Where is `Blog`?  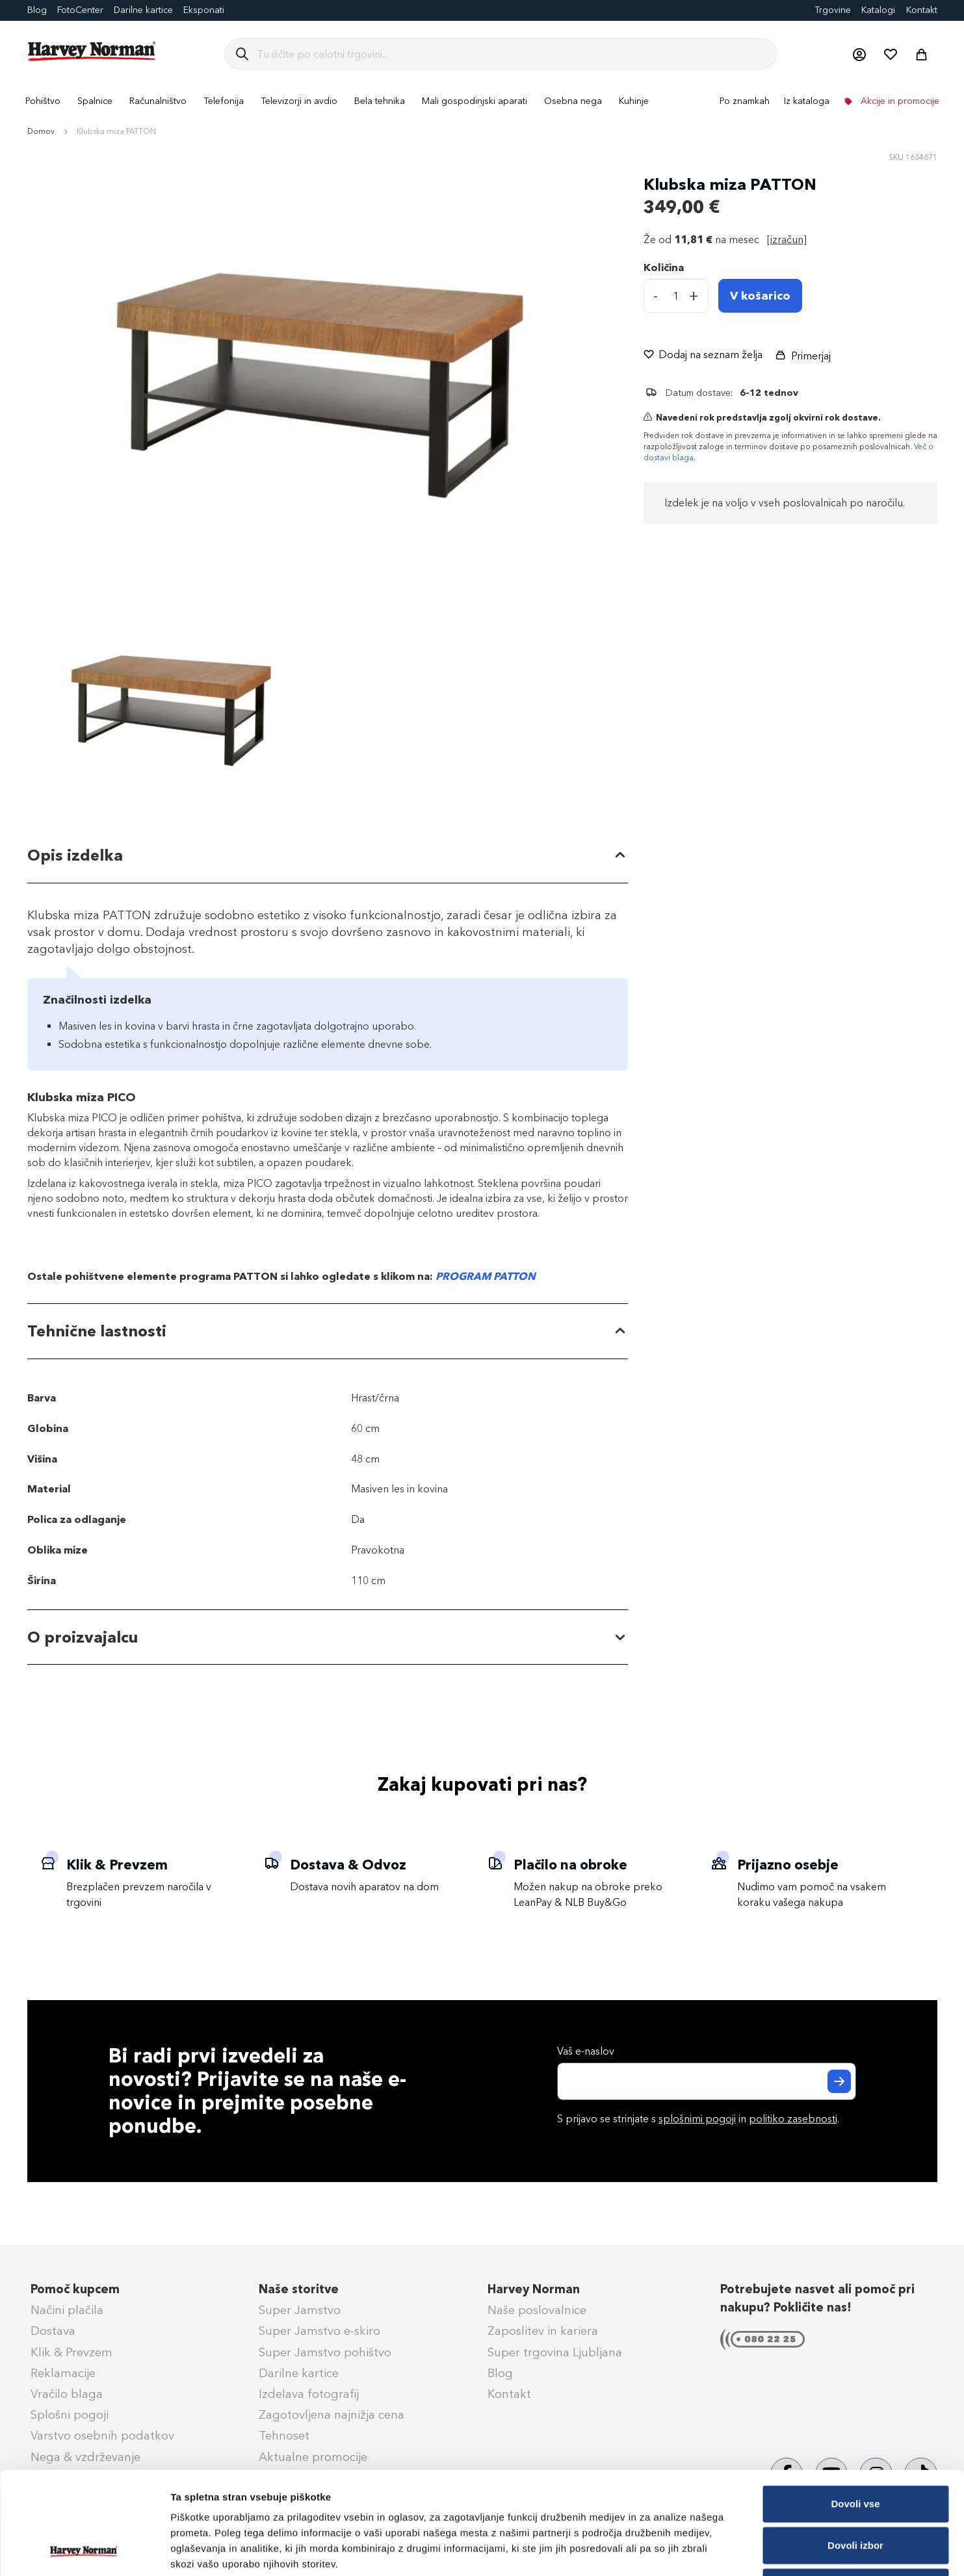
Blog is located at coordinates (37, 10).